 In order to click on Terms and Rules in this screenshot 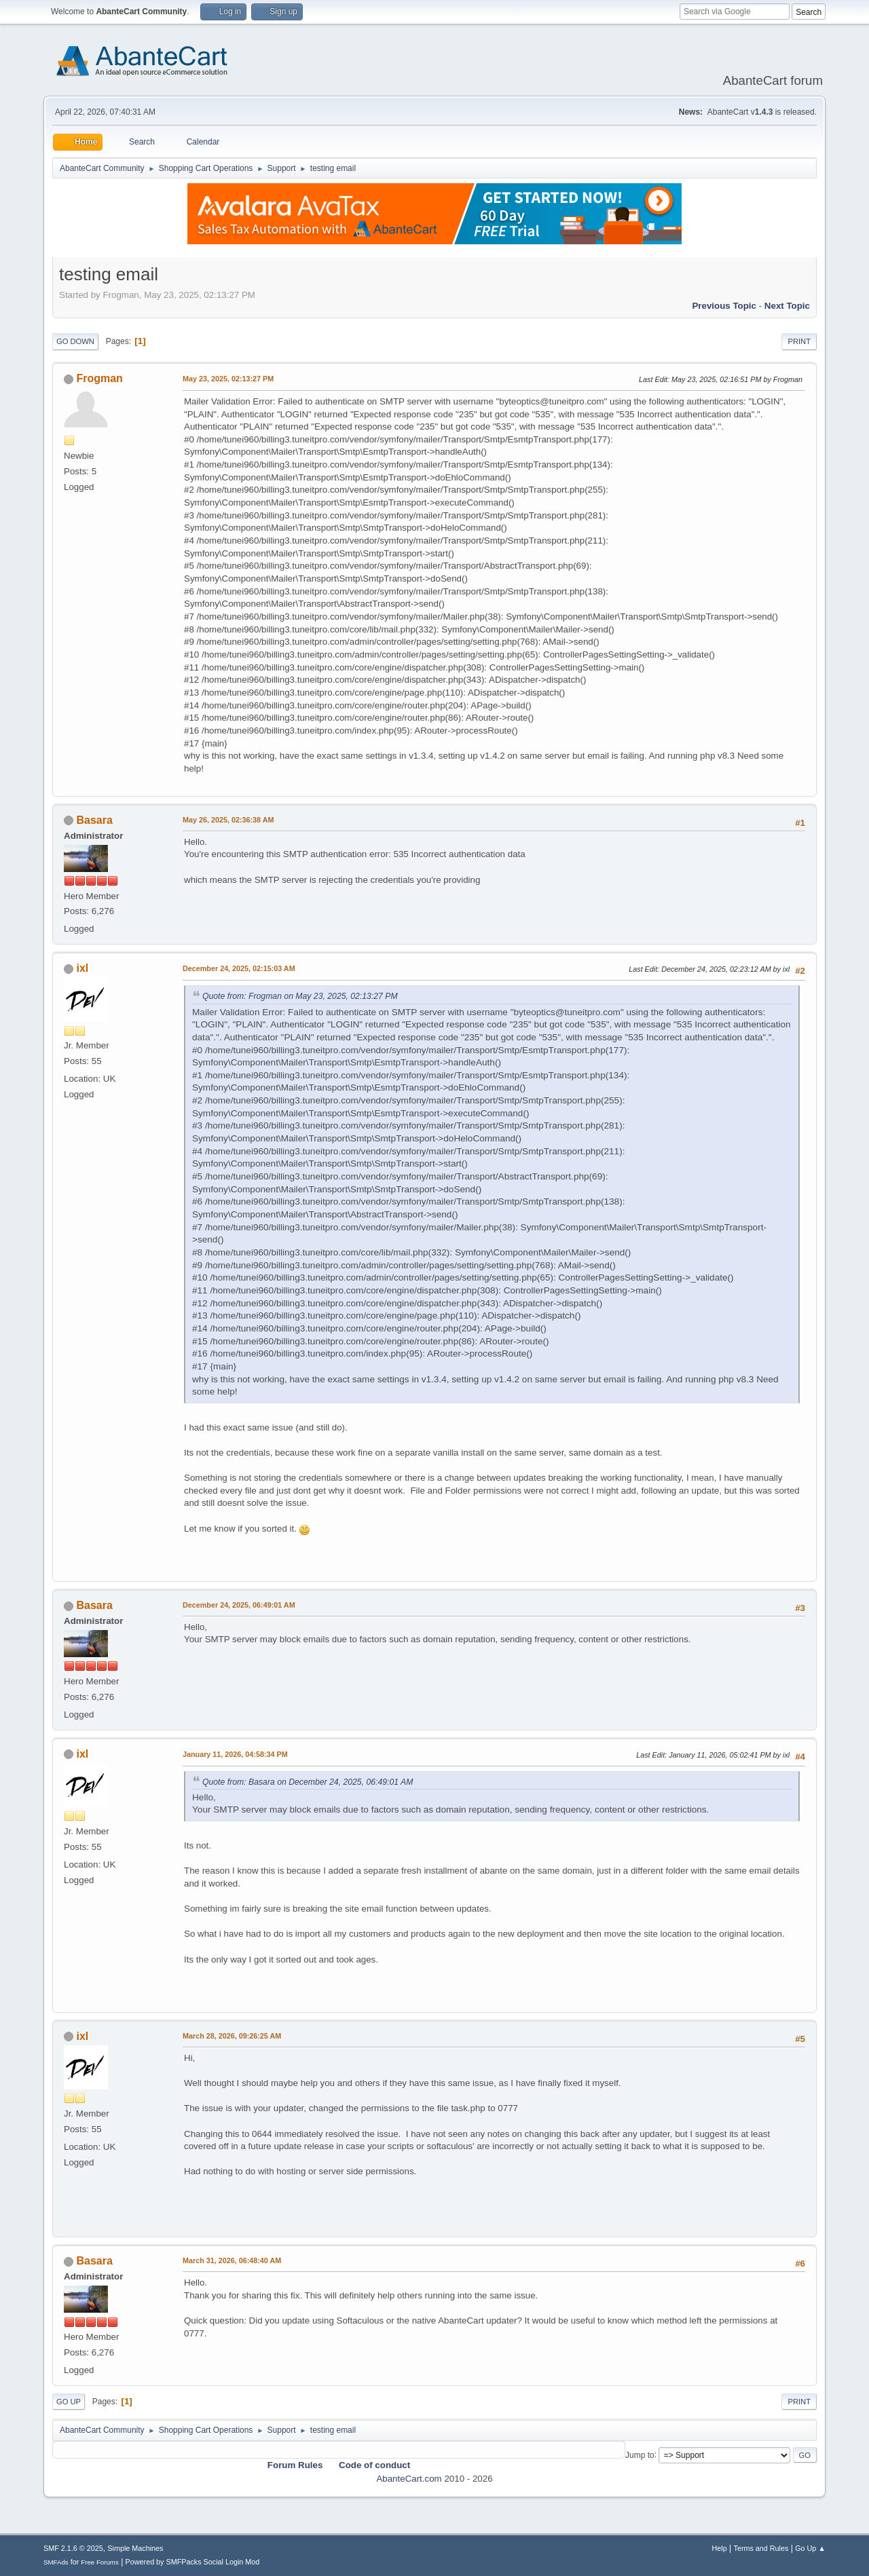, I will do `click(761, 2548)`.